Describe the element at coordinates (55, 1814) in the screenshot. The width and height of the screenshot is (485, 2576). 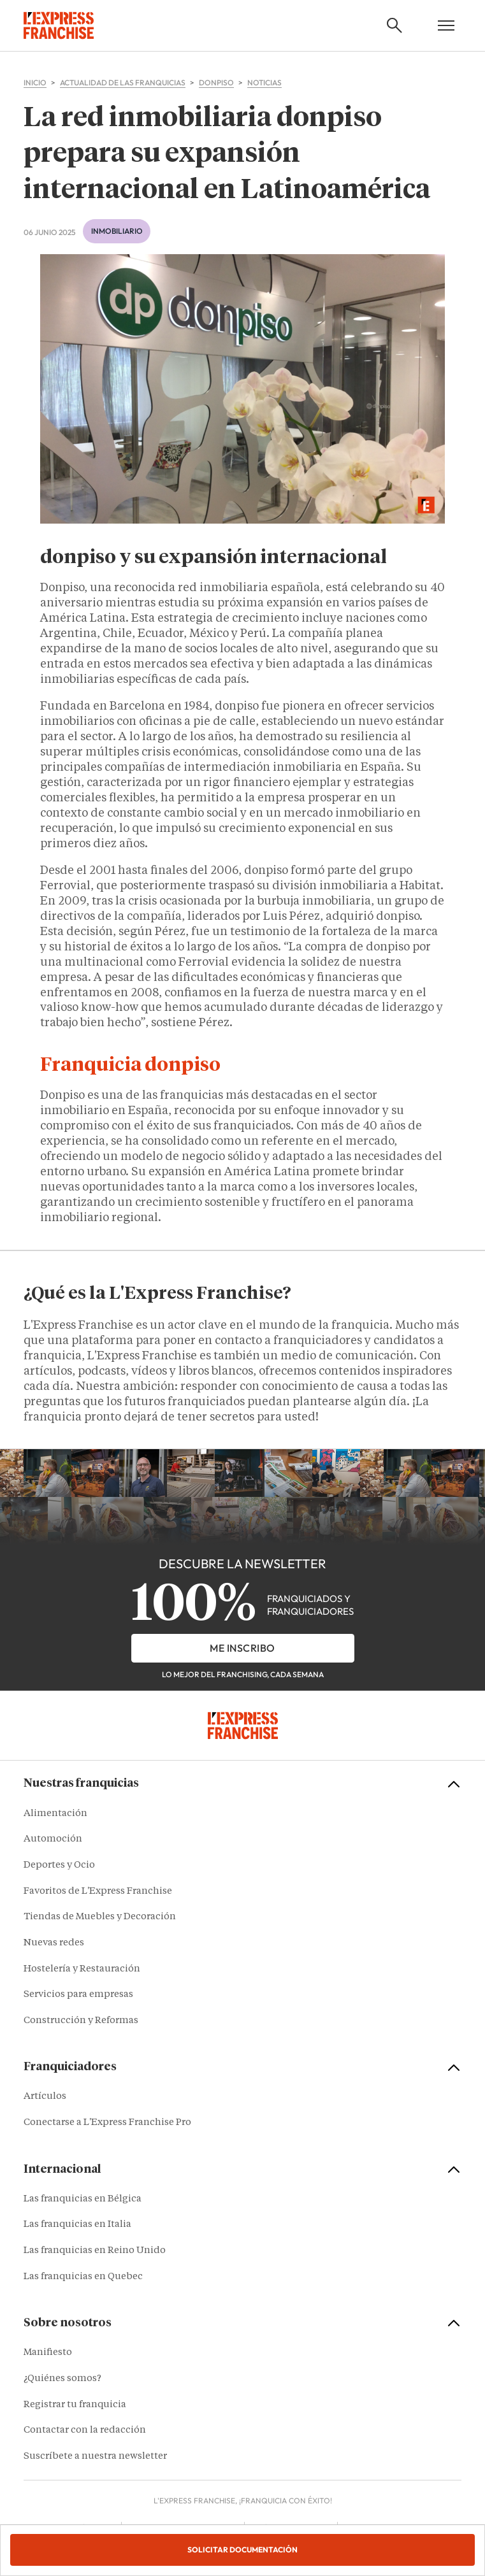
I see `Alimentación` at that location.